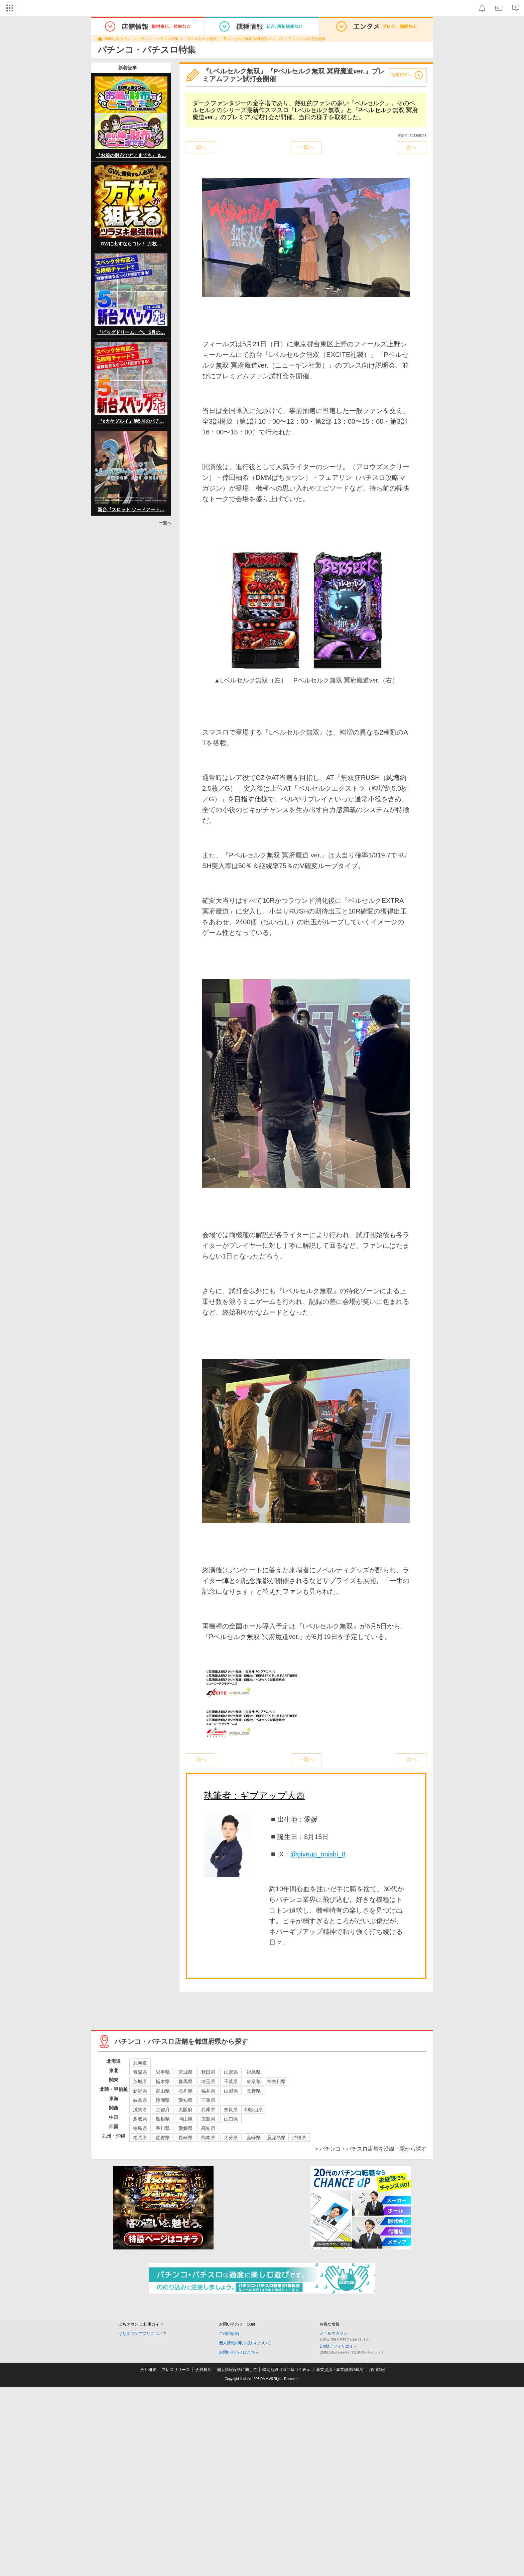 The width and height of the screenshot is (524, 2576). I want to click on 京都府, so click(163, 2109).